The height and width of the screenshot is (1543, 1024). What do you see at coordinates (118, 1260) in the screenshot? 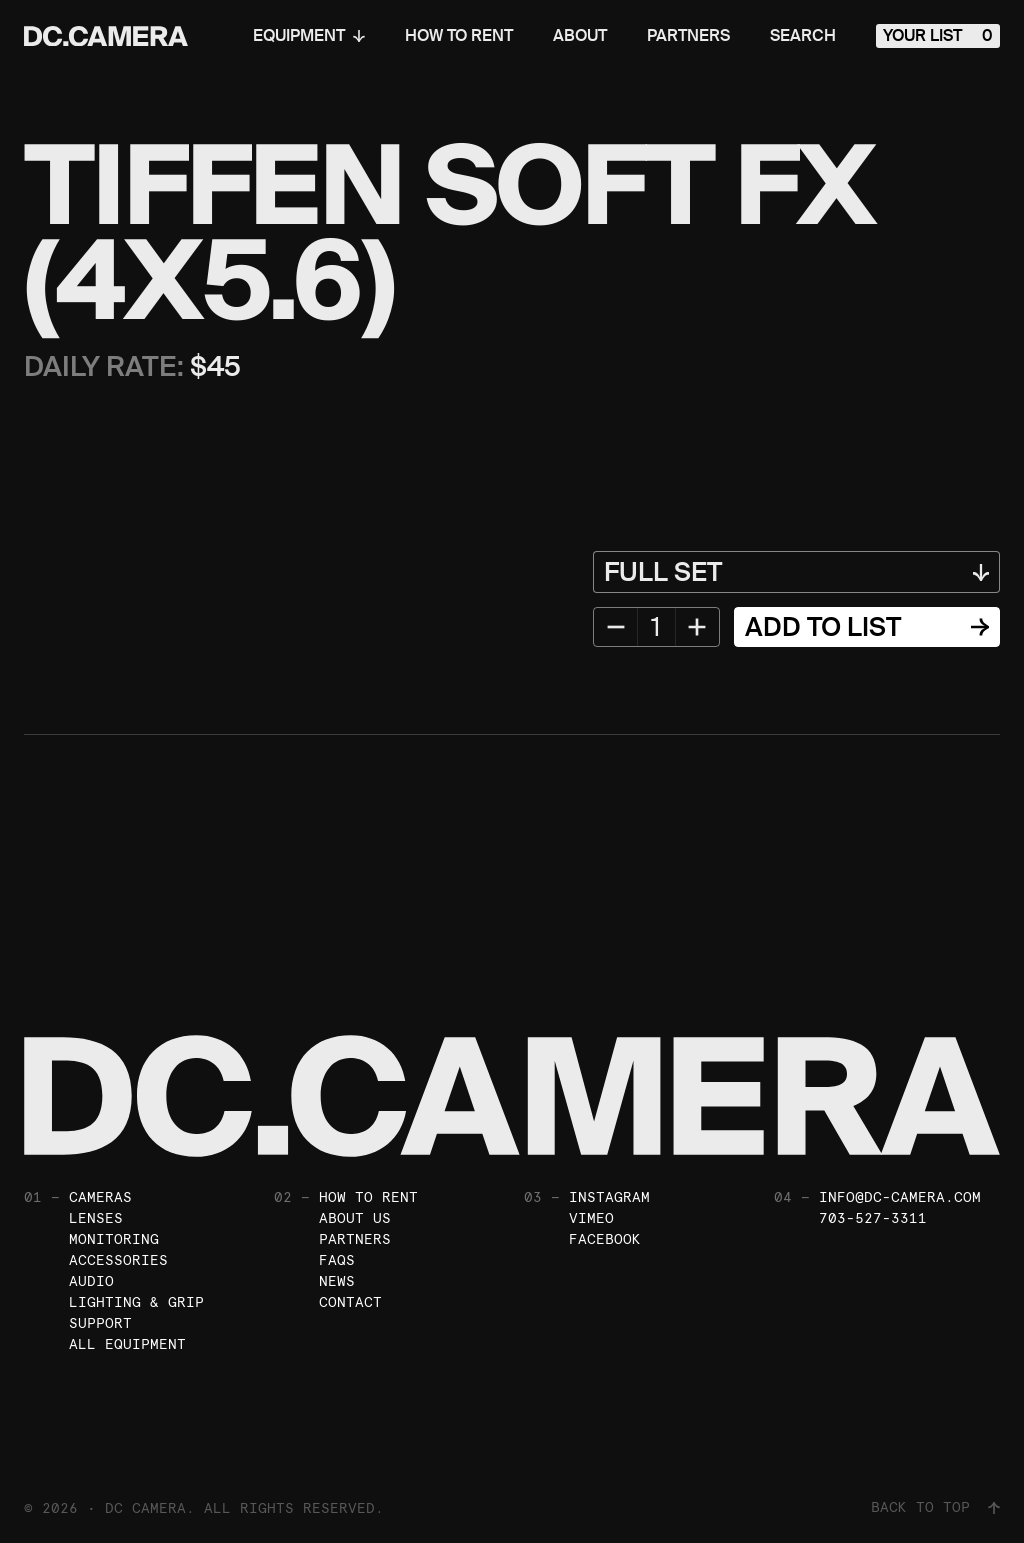
I see `Accessories` at bounding box center [118, 1260].